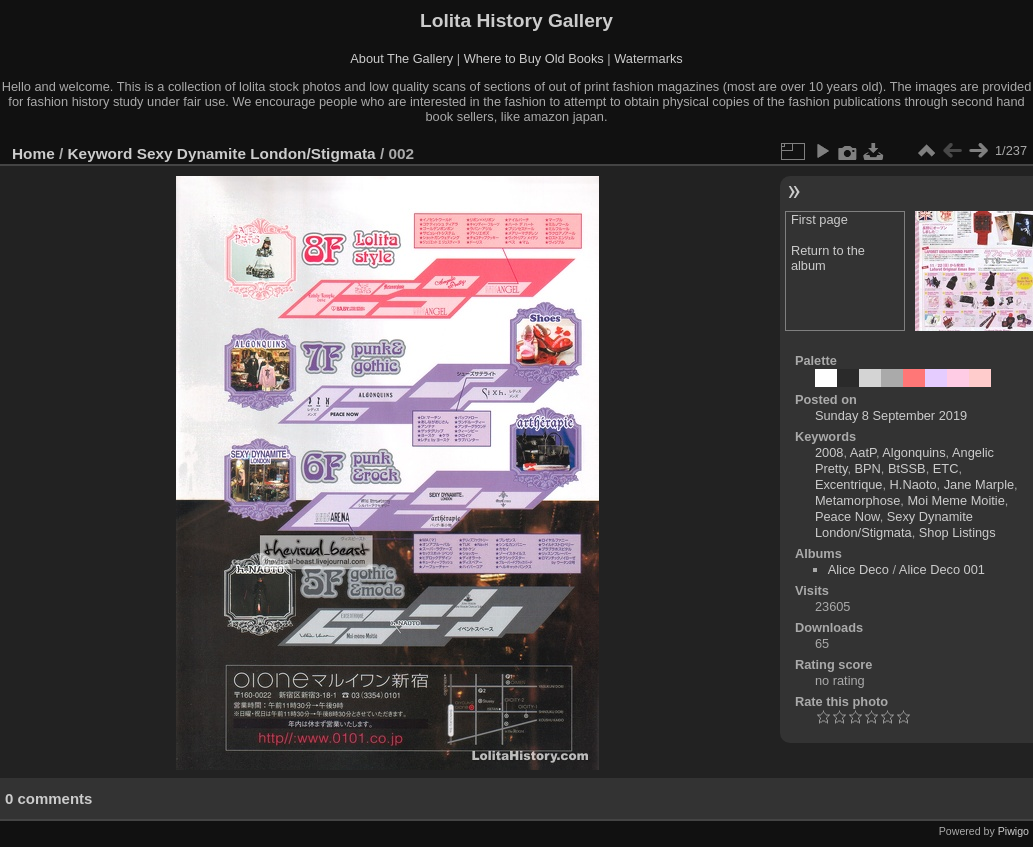 This screenshot has height=847, width=1033. What do you see at coordinates (955, 500) in the screenshot?
I see `Moi Meme Moitie` at bounding box center [955, 500].